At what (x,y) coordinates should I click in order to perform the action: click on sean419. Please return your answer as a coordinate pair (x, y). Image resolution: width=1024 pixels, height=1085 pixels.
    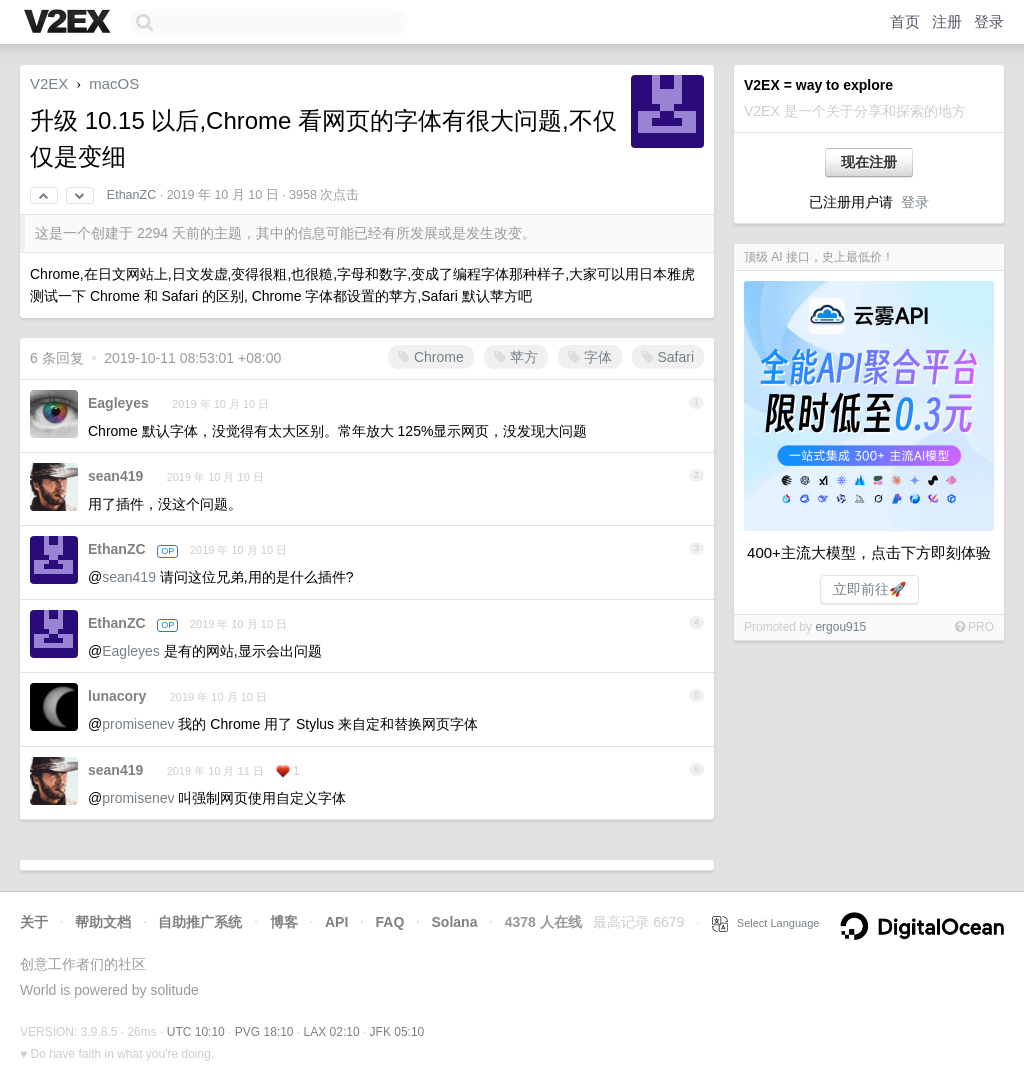
    Looking at the image, I should click on (115, 476).